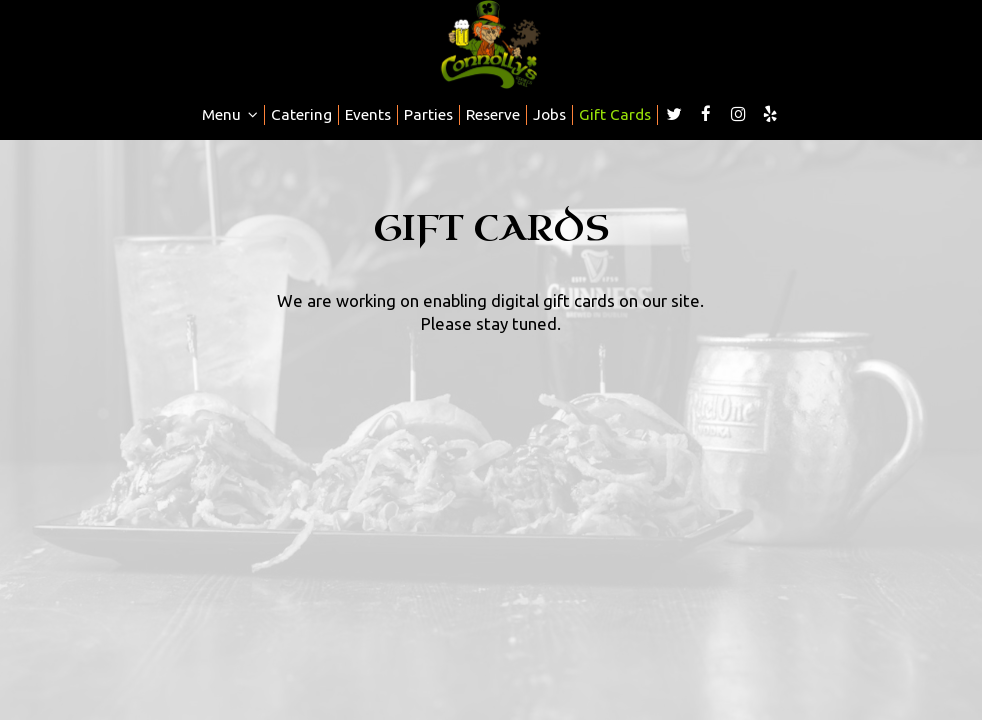  Describe the element at coordinates (301, 114) in the screenshot. I see `Catering` at that location.